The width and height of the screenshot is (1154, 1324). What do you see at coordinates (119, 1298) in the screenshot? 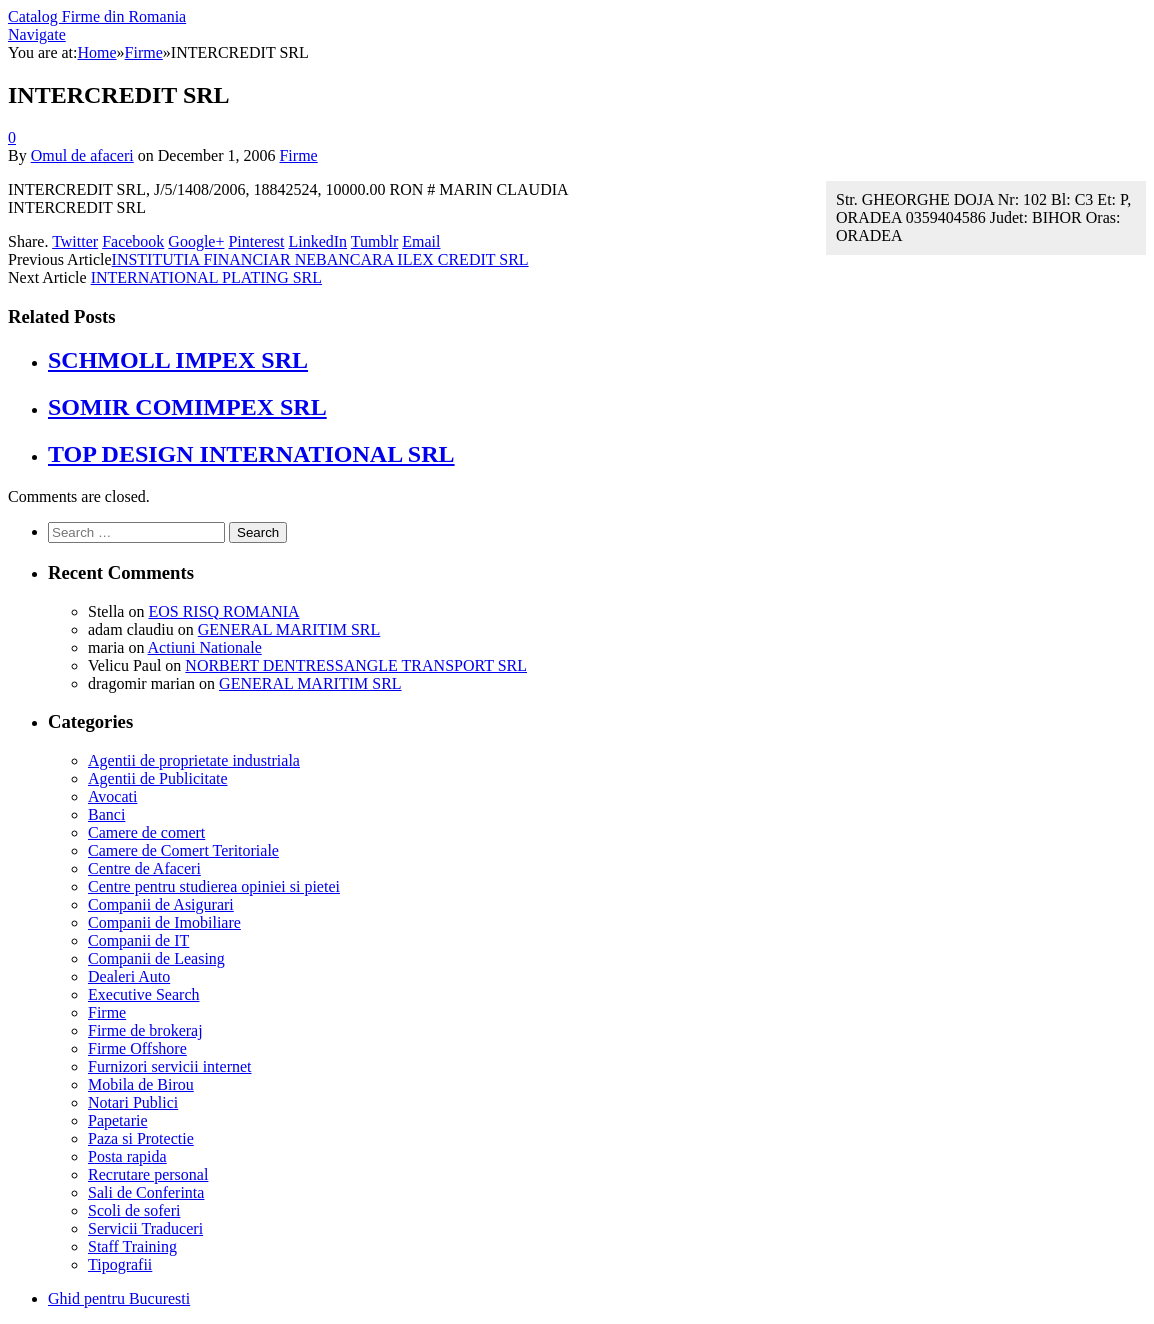
I see `Ghid pentru Bucuresti` at bounding box center [119, 1298].